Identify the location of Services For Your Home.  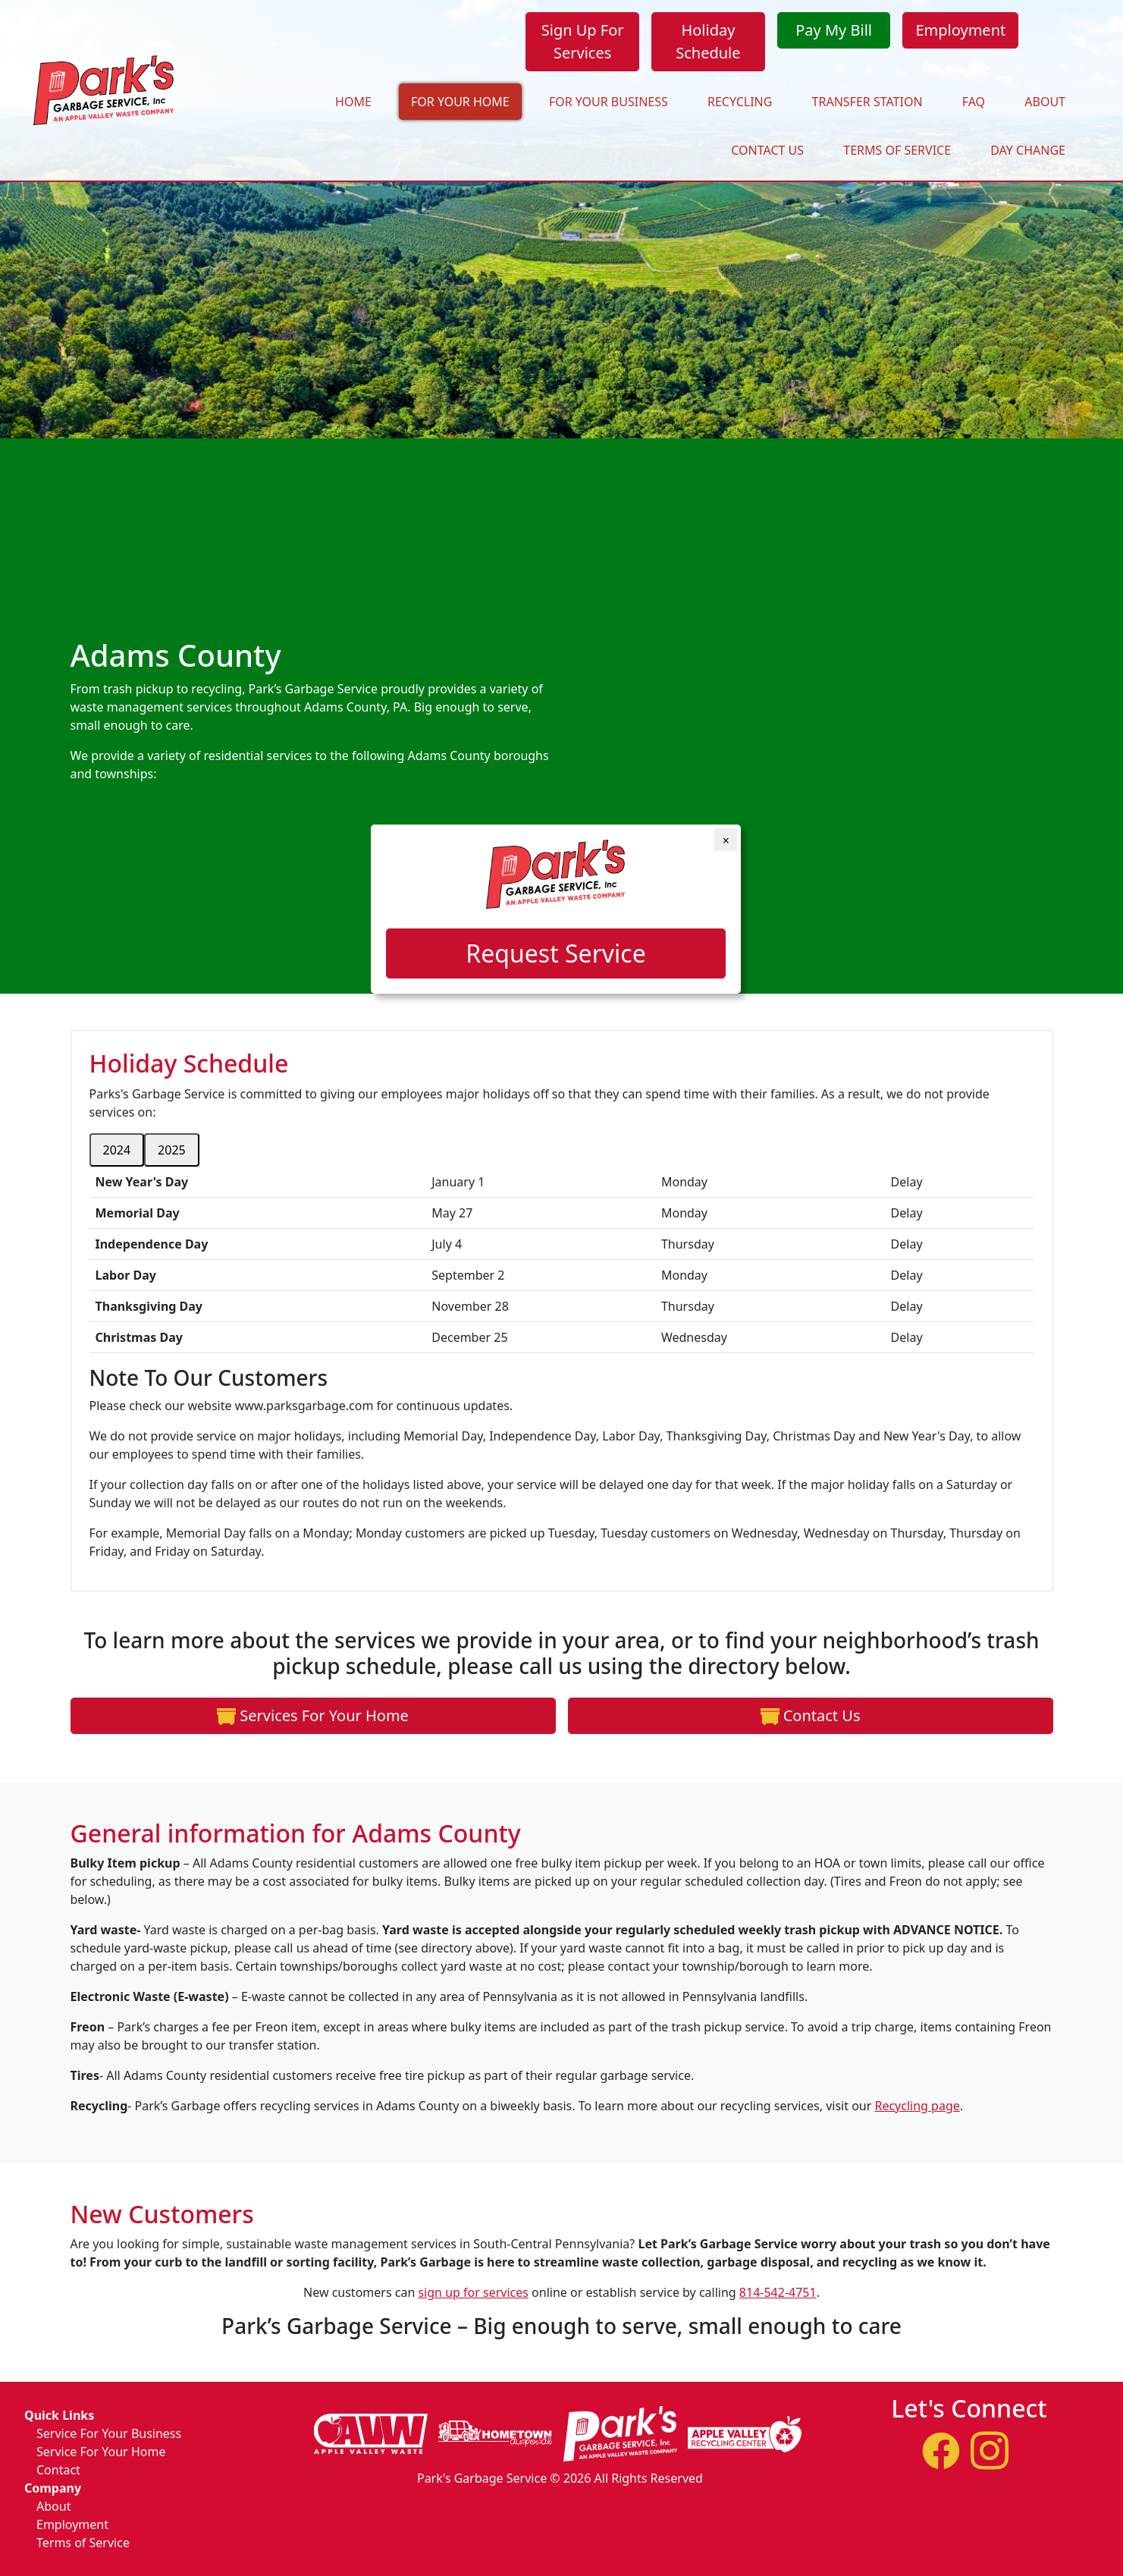
(305, 1722).